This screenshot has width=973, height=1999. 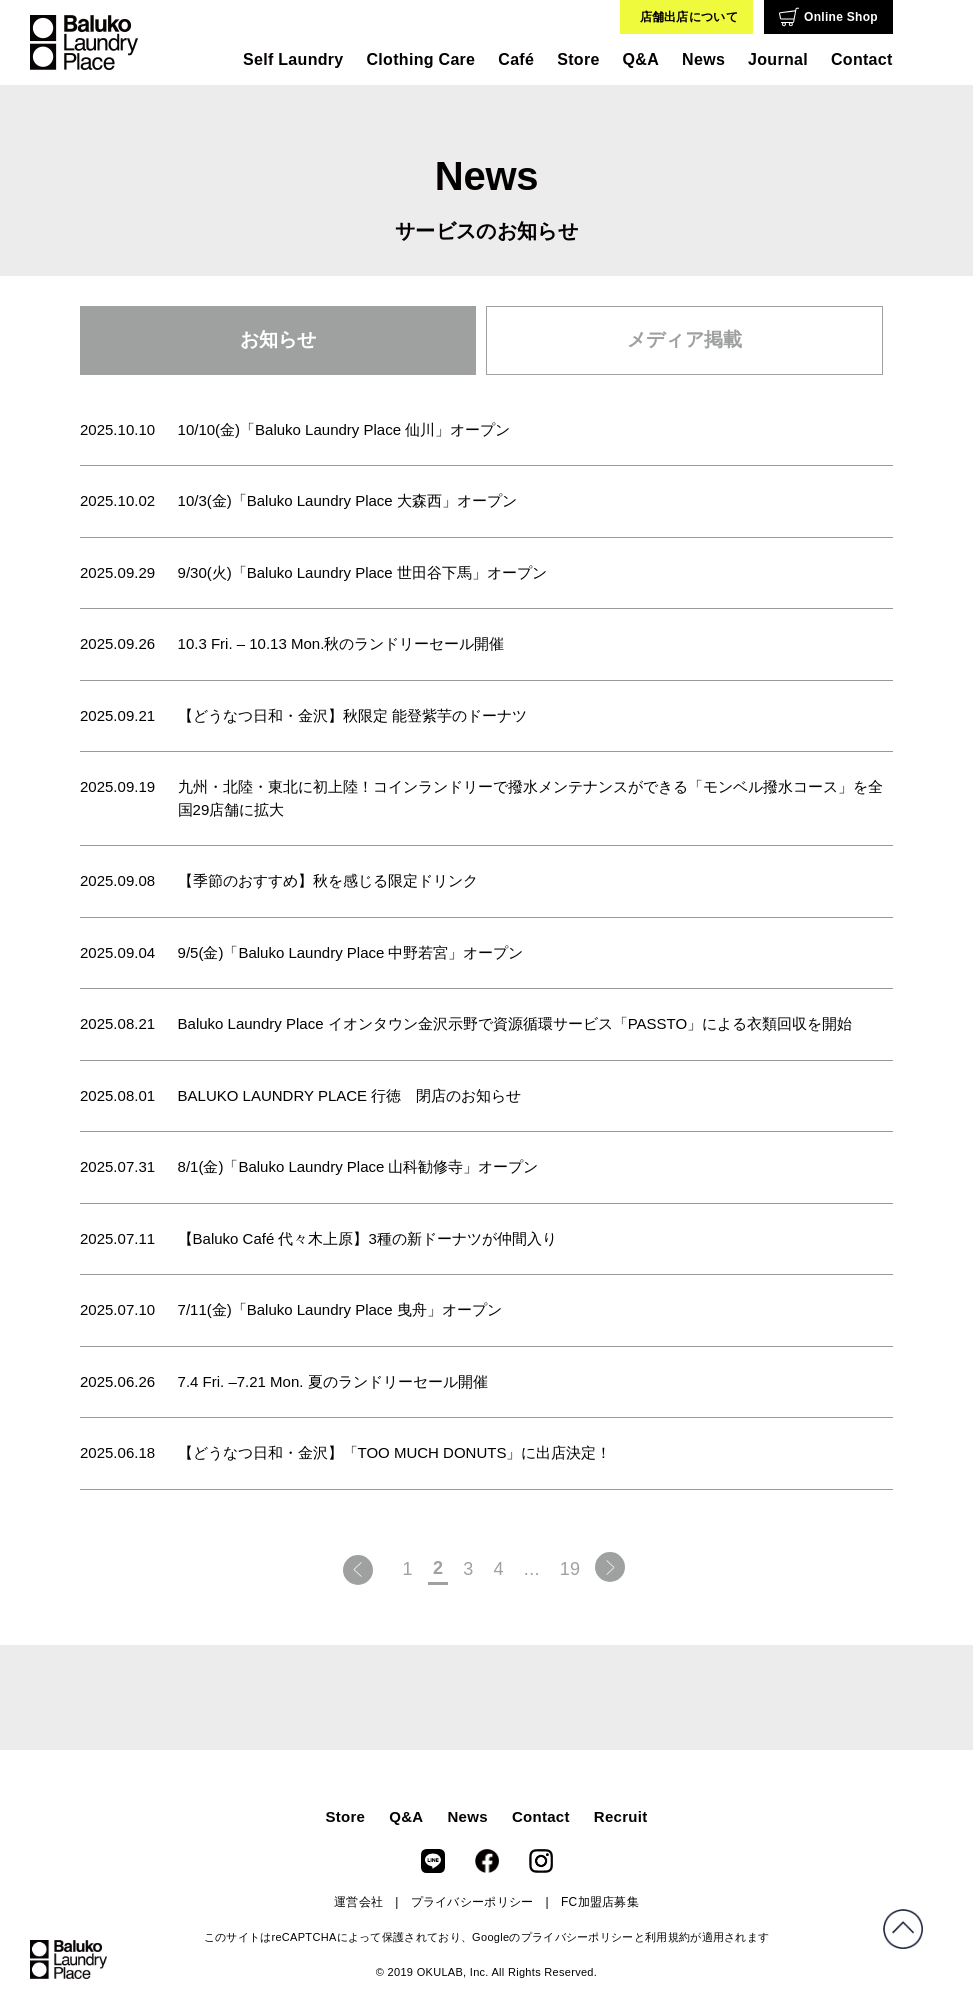 I want to click on FC加盟店募集, so click(x=600, y=1902).